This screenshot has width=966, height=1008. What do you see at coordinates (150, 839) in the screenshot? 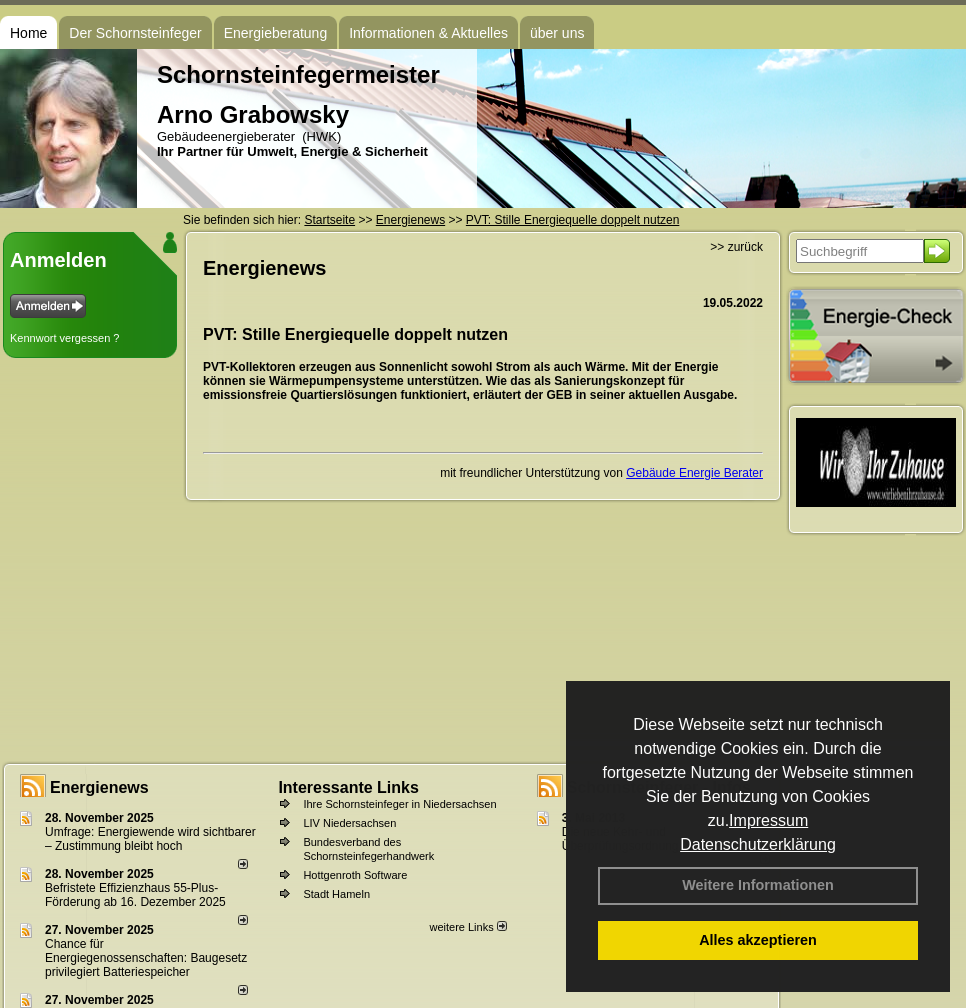
I see `Umfrage: Energie­wende wird sicht­barer – Zustim­mung bleibt hoch` at bounding box center [150, 839].